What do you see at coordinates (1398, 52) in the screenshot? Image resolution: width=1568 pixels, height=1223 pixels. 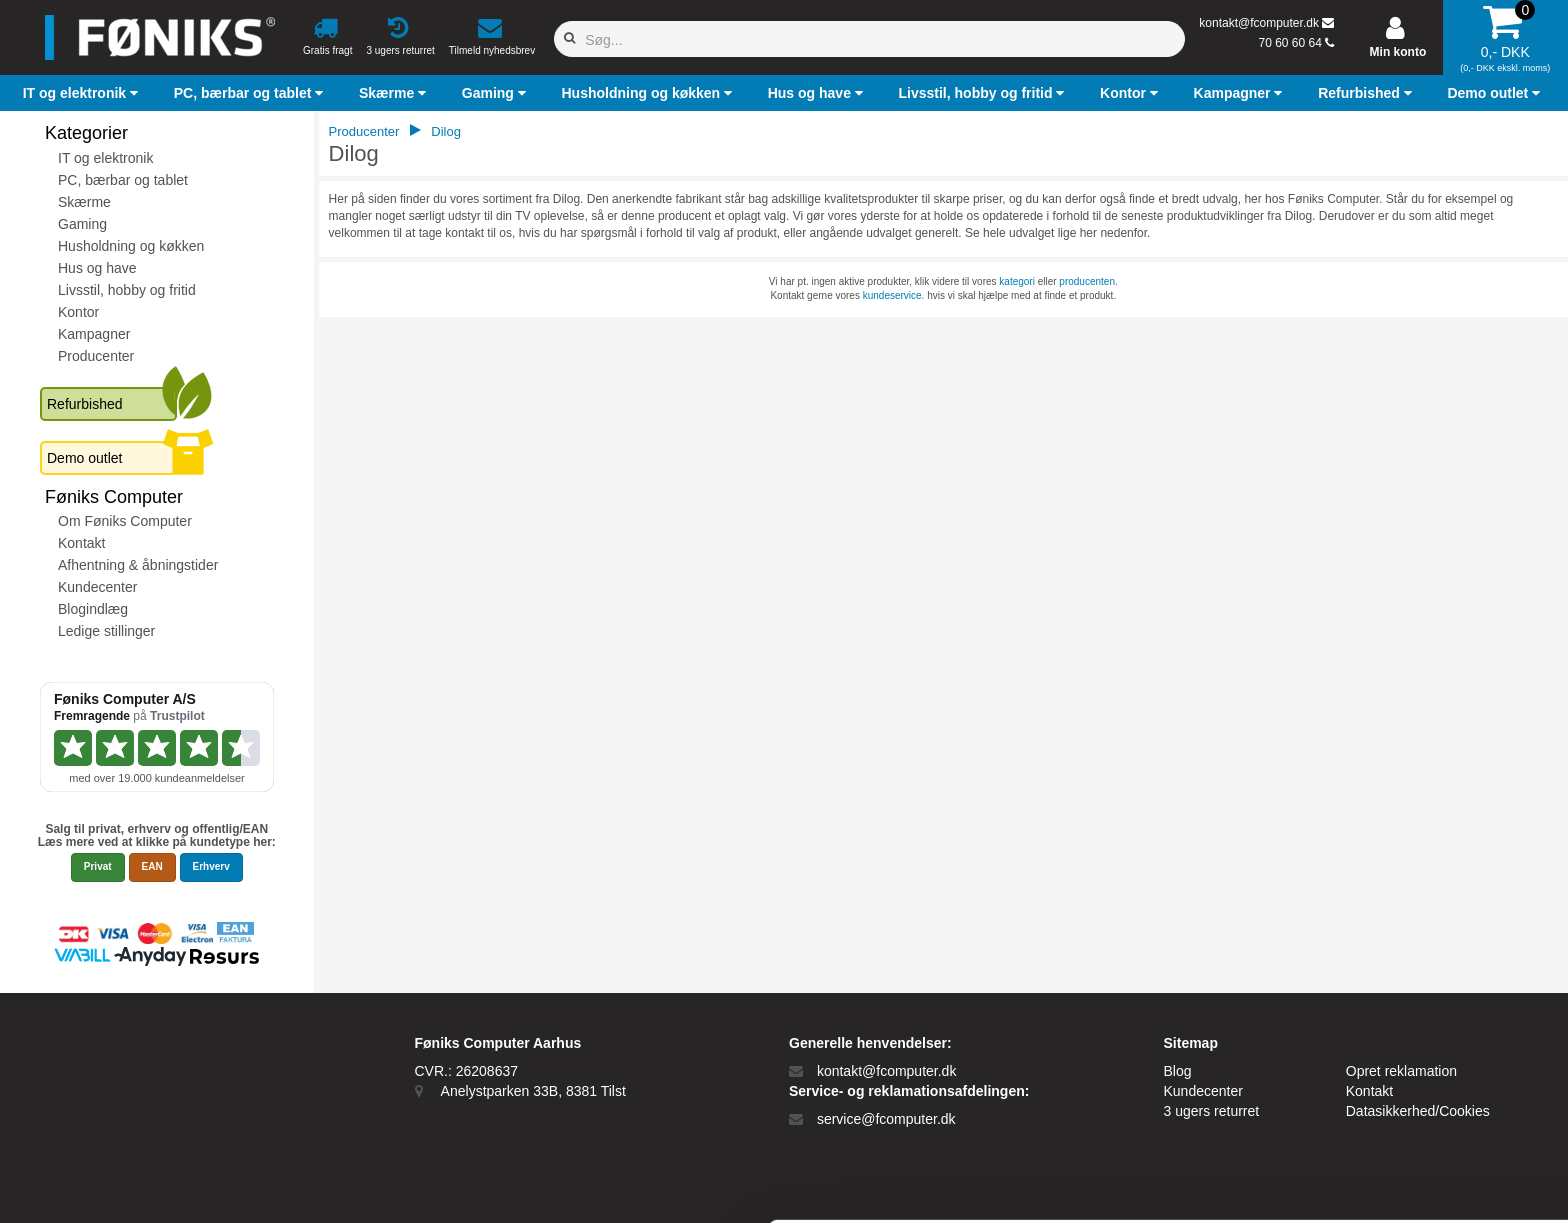 I see `Min konto` at bounding box center [1398, 52].